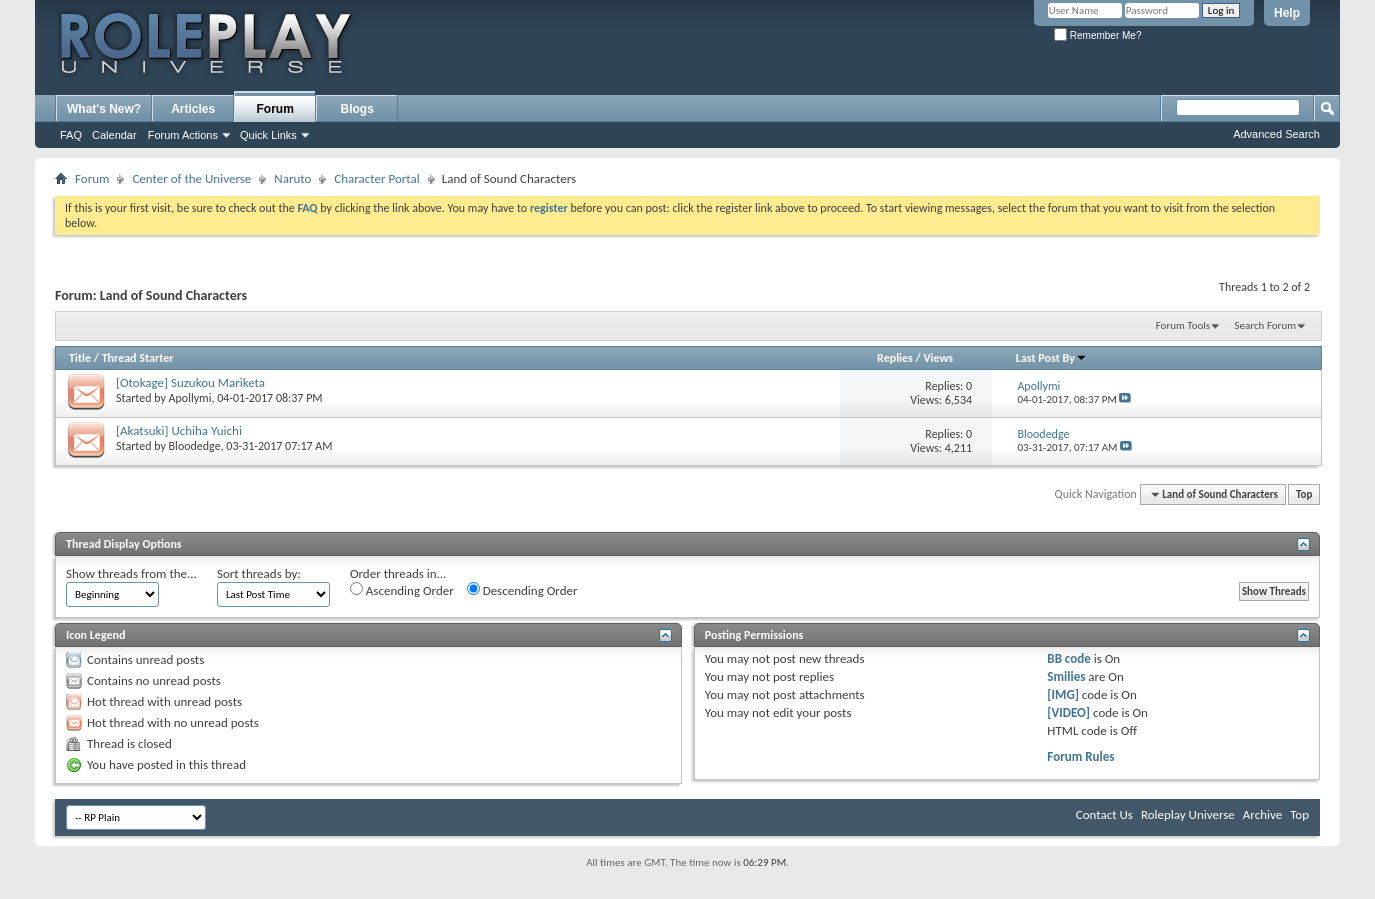  What do you see at coordinates (183, 135) in the screenshot?
I see `Forum Actions` at bounding box center [183, 135].